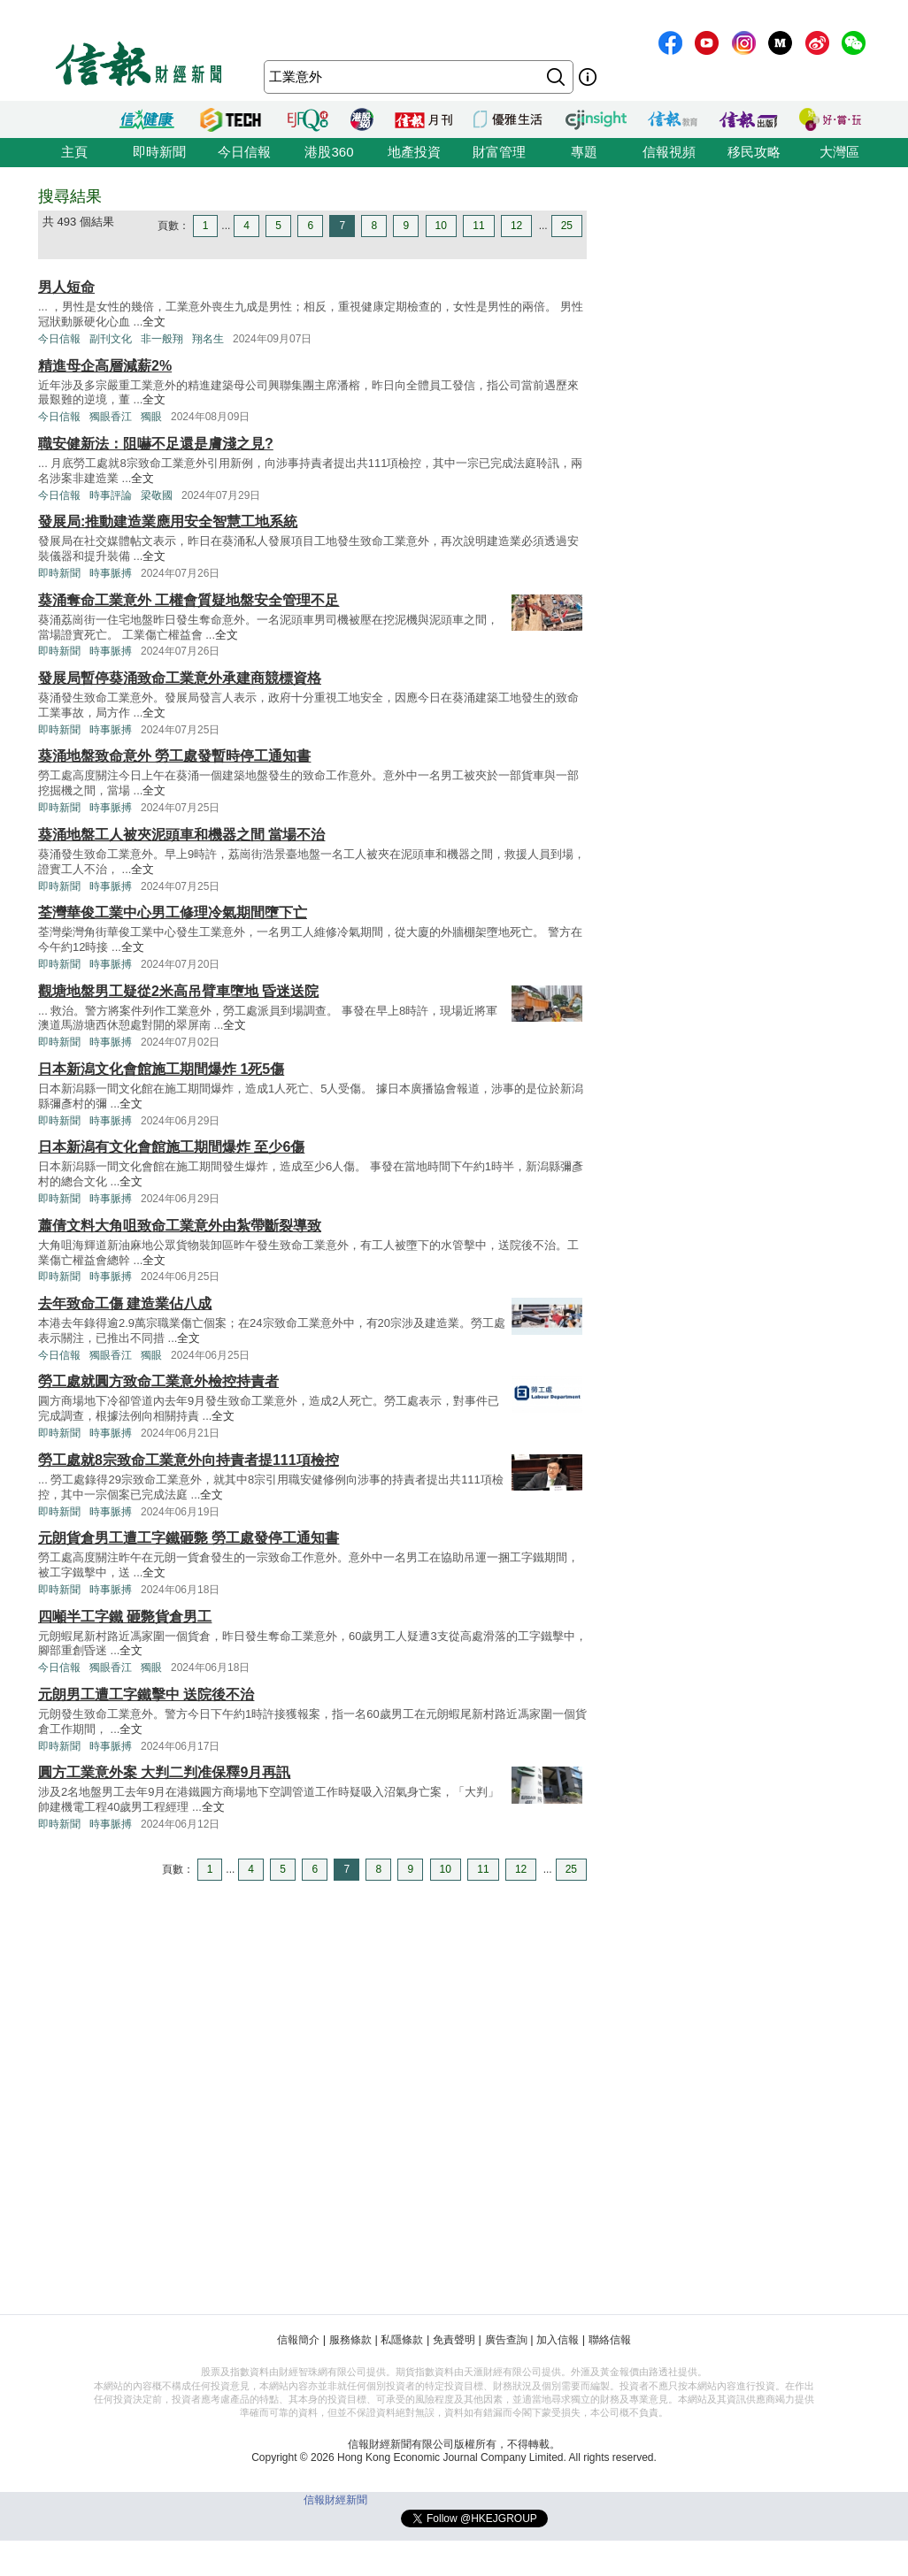  I want to click on 觀塘地盤男工疑從2米高吊臂車墮地 昏迷送院, so click(178, 991).